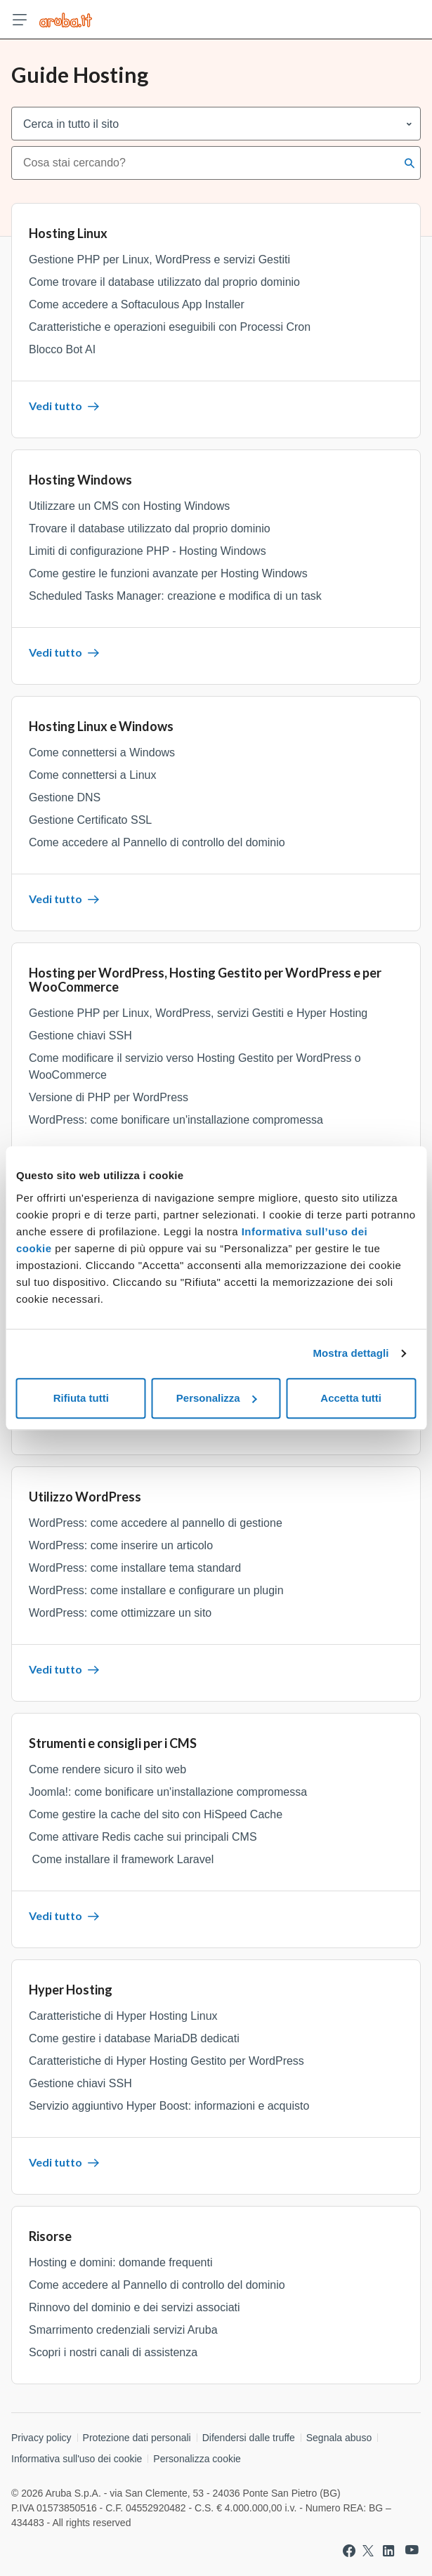 This screenshot has width=432, height=2576. I want to click on Personalizza, so click(216, 1398).